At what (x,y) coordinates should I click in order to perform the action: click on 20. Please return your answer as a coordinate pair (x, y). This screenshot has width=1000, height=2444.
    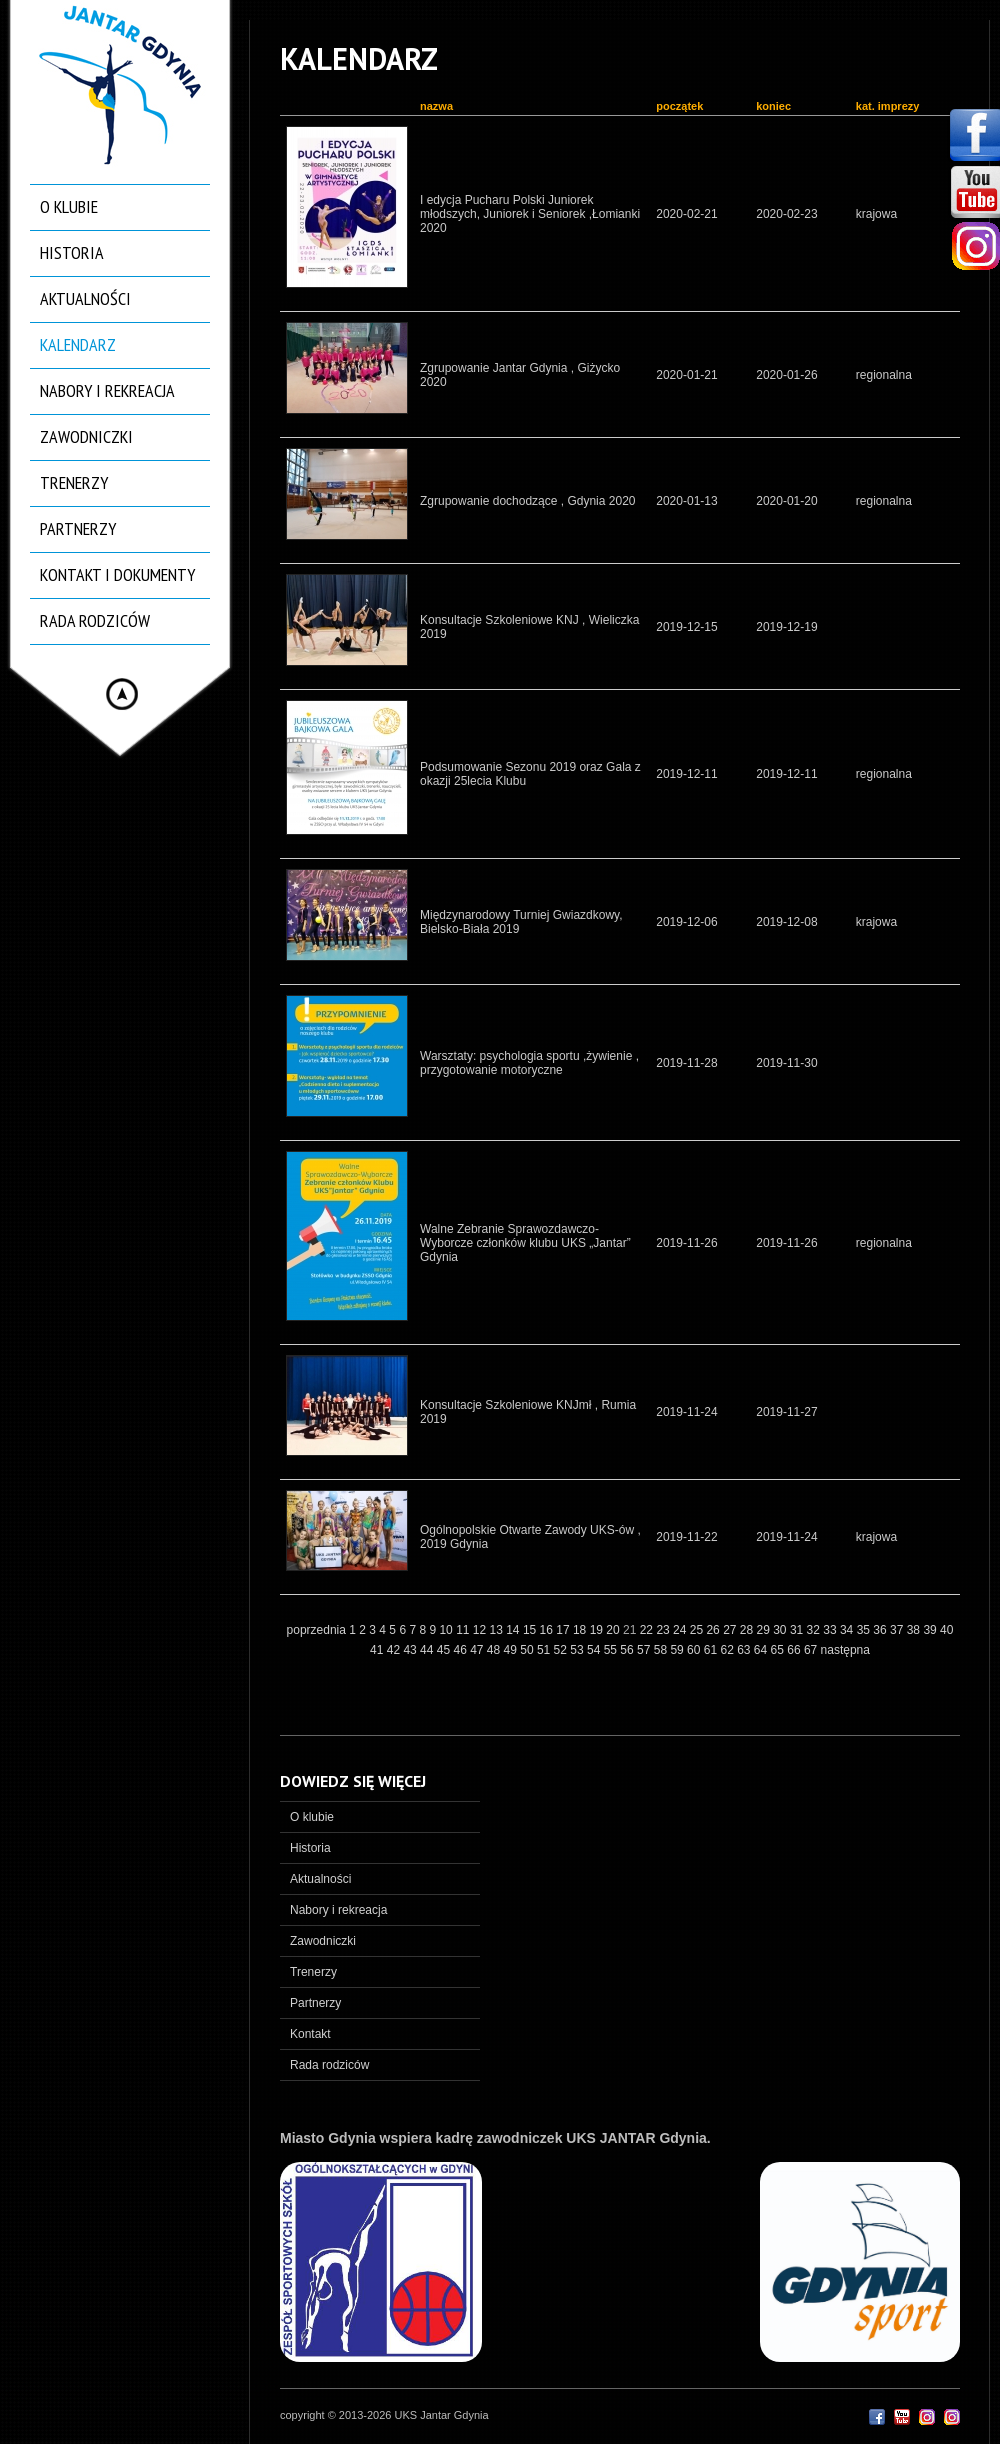
    Looking at the image, I should click on (614, 1630).